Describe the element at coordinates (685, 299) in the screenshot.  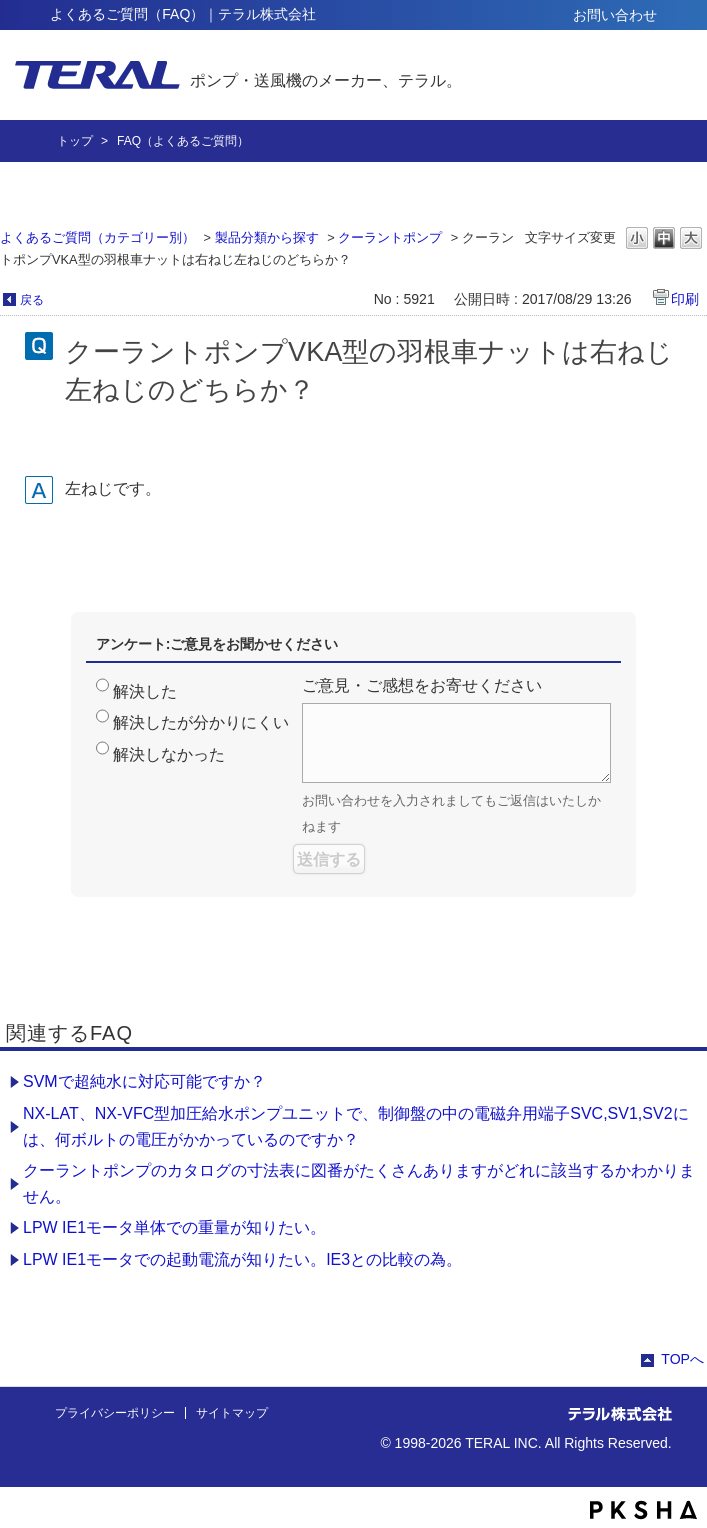
I see `印刷` at that location.